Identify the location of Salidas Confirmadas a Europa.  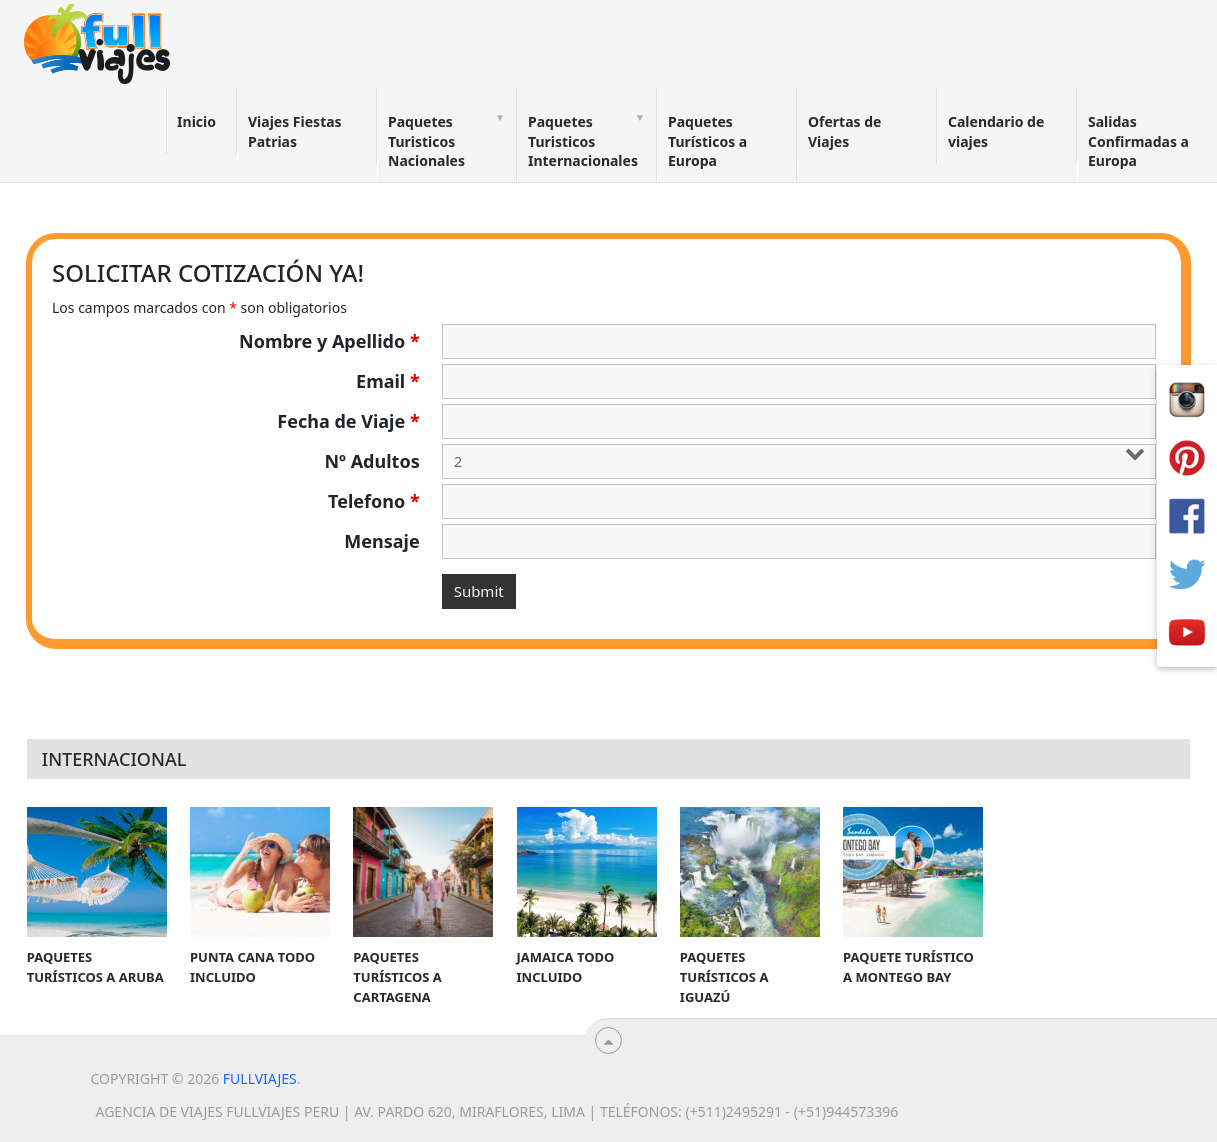
(1138, 141).